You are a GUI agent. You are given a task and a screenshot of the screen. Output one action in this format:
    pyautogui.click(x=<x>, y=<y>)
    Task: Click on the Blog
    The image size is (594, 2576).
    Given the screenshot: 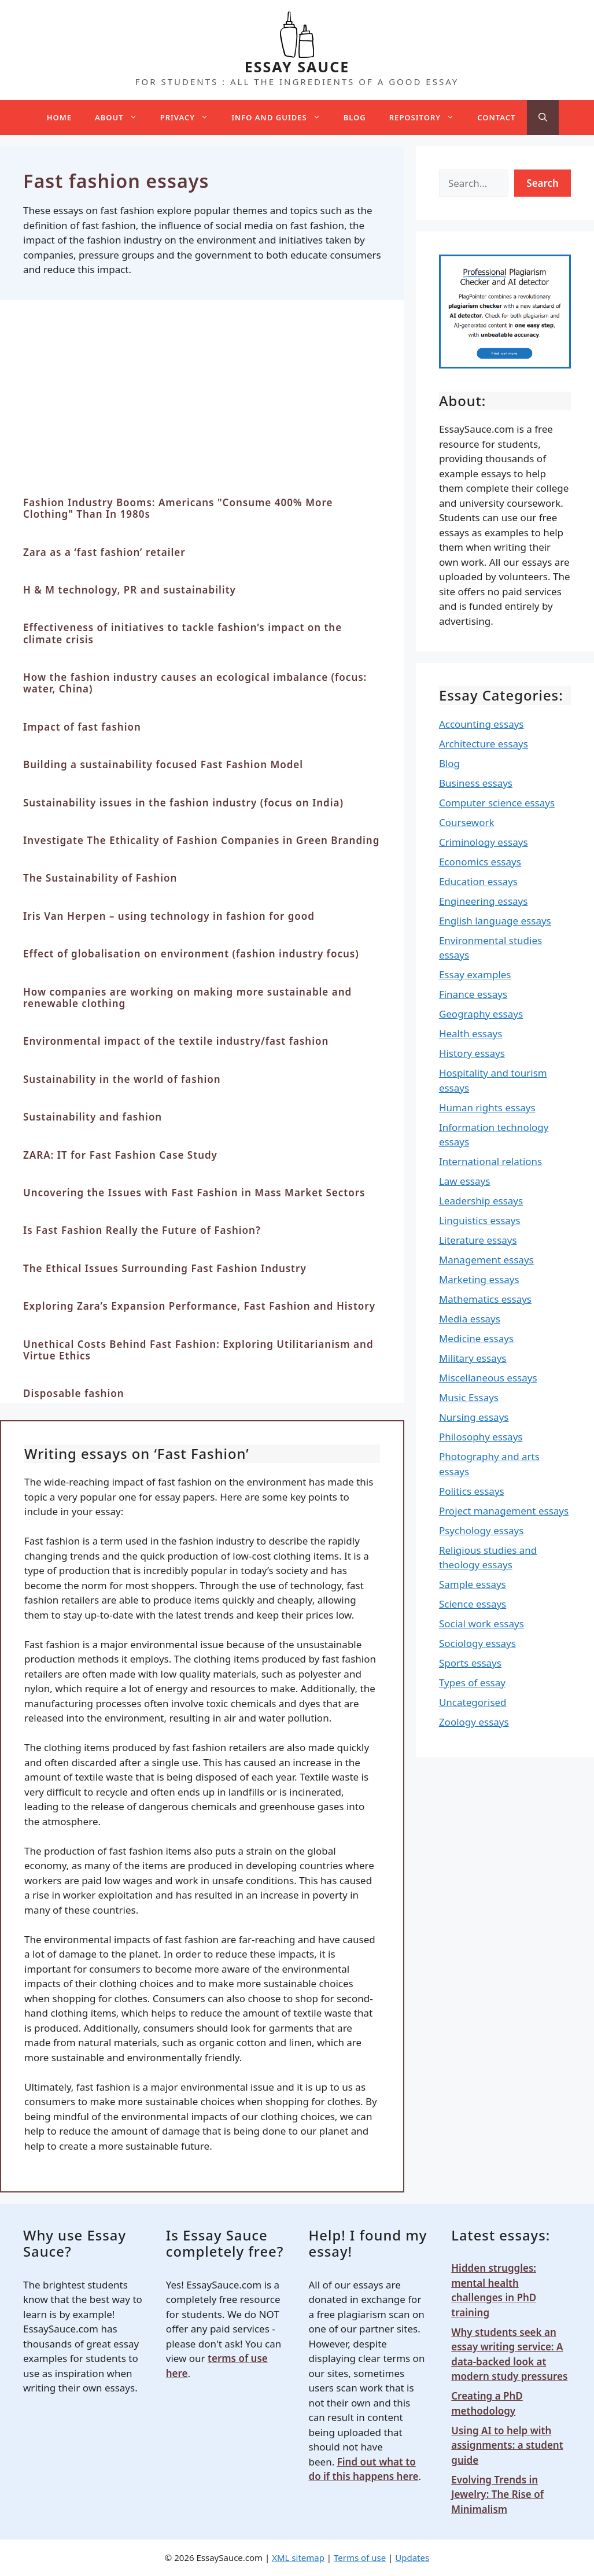 What is the action you would take?
    pyautogui.click(x=355, y=117)
    